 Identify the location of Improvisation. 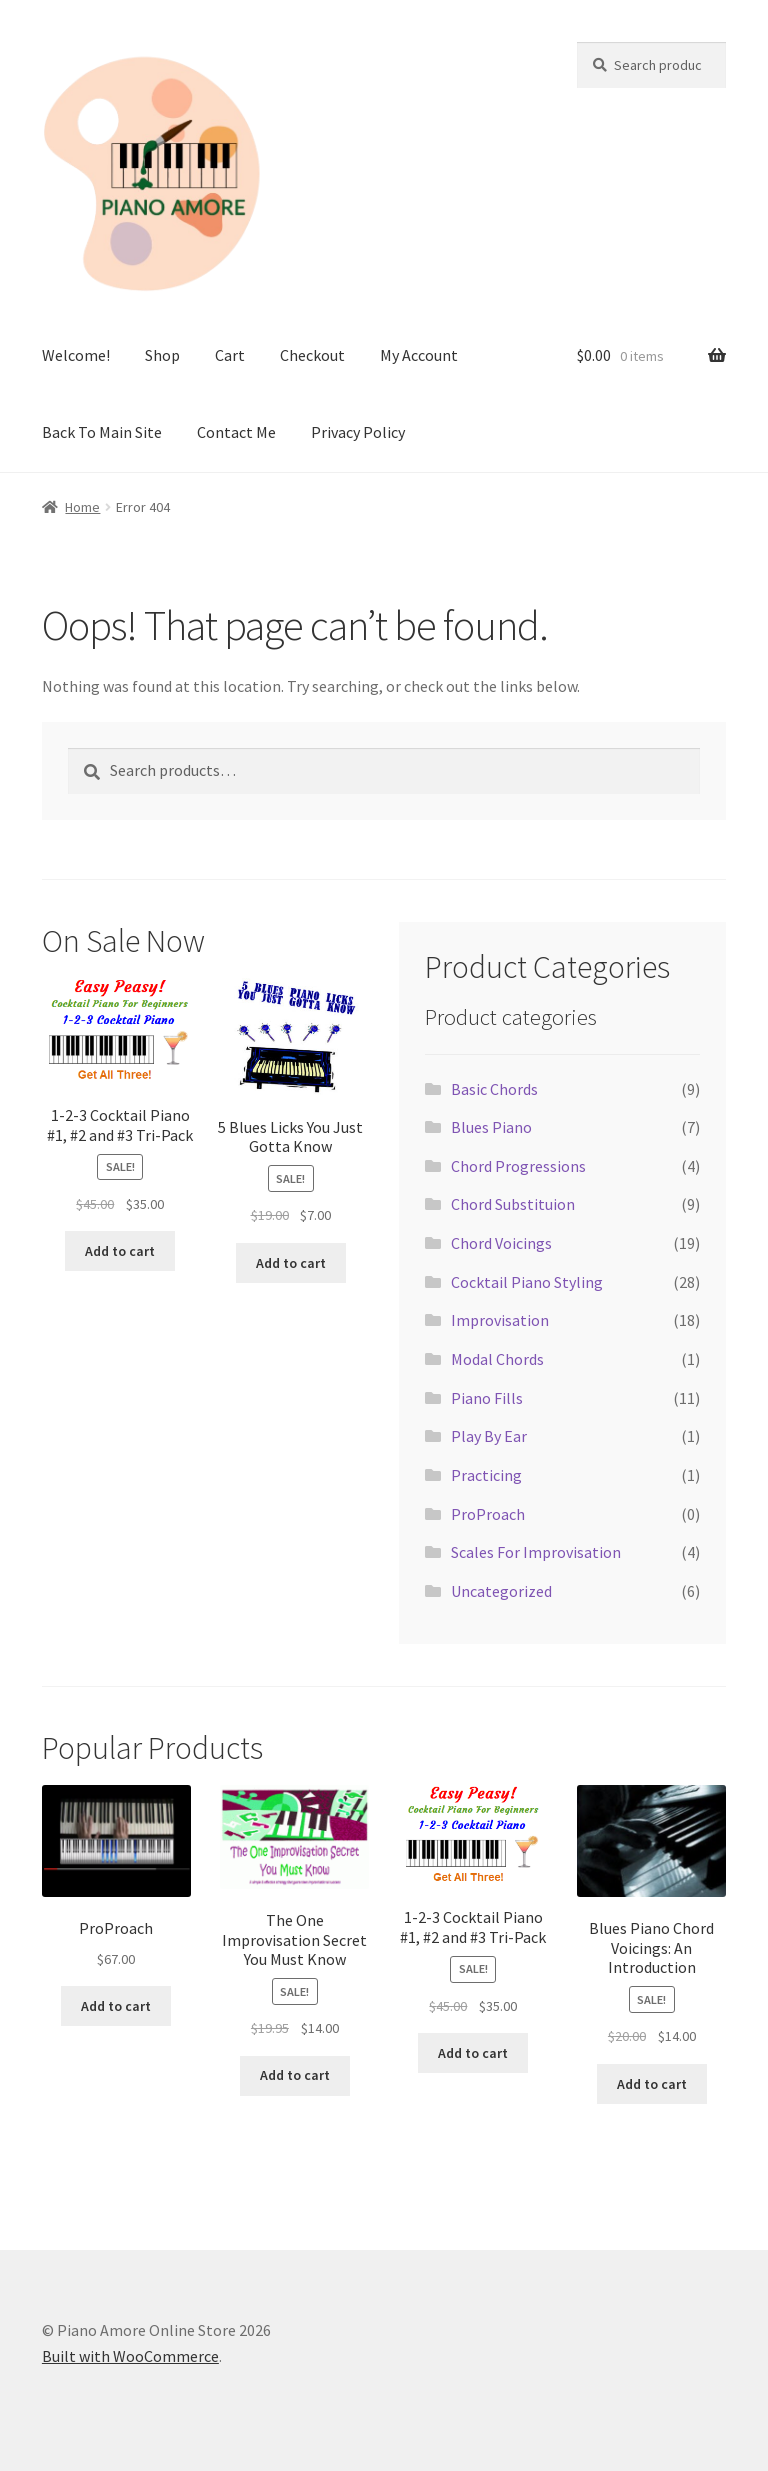
(500, 1320).